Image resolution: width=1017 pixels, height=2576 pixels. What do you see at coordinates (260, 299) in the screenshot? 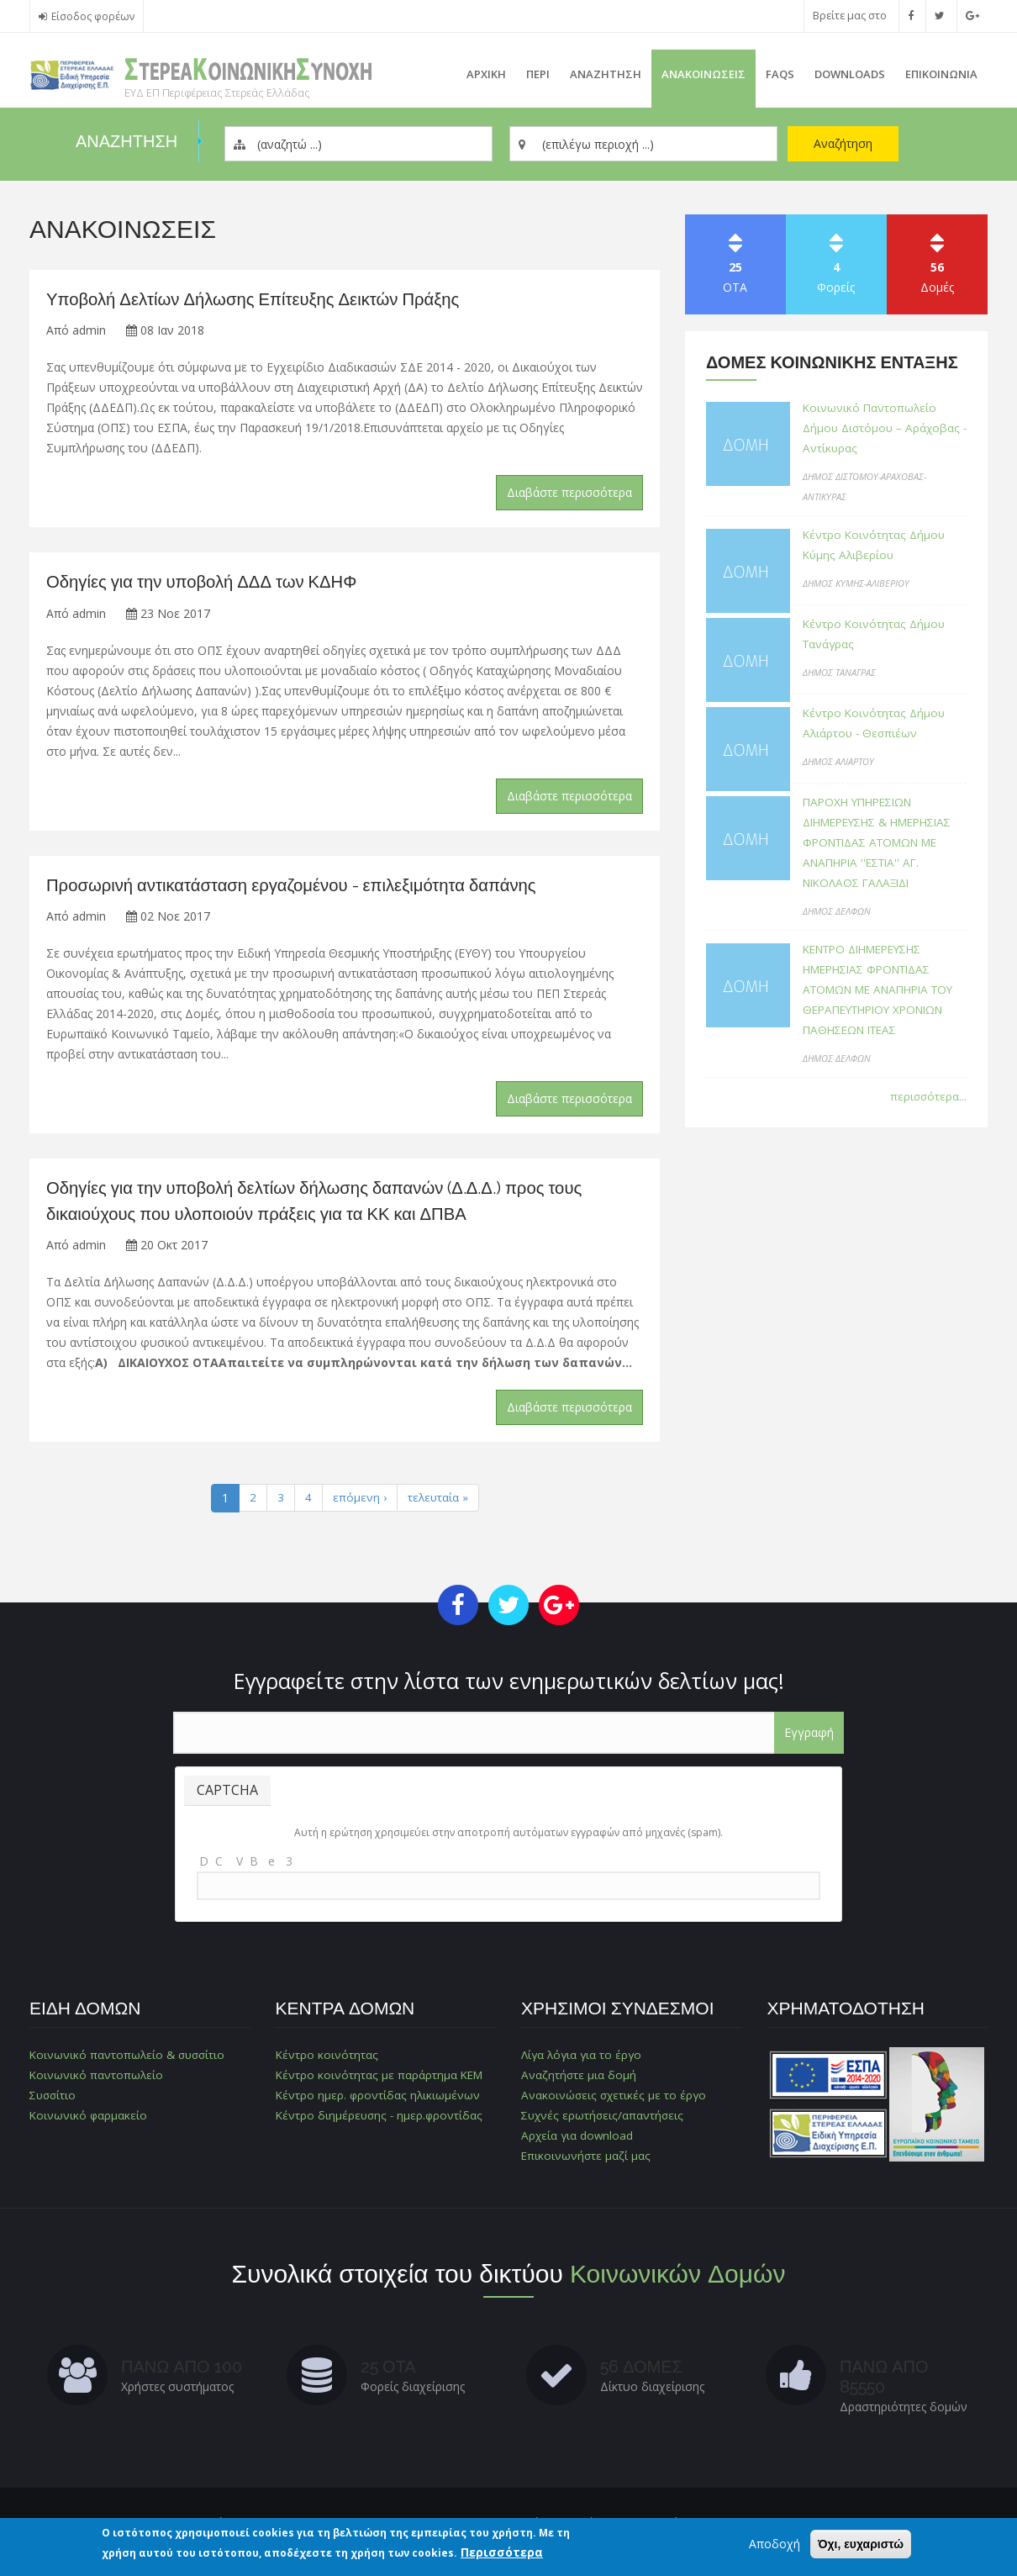
I see `Υποβολή Δελτίων Δήλωσης Επίτευξης Δεικτών Πράξης` at bounding box center [260, 299].